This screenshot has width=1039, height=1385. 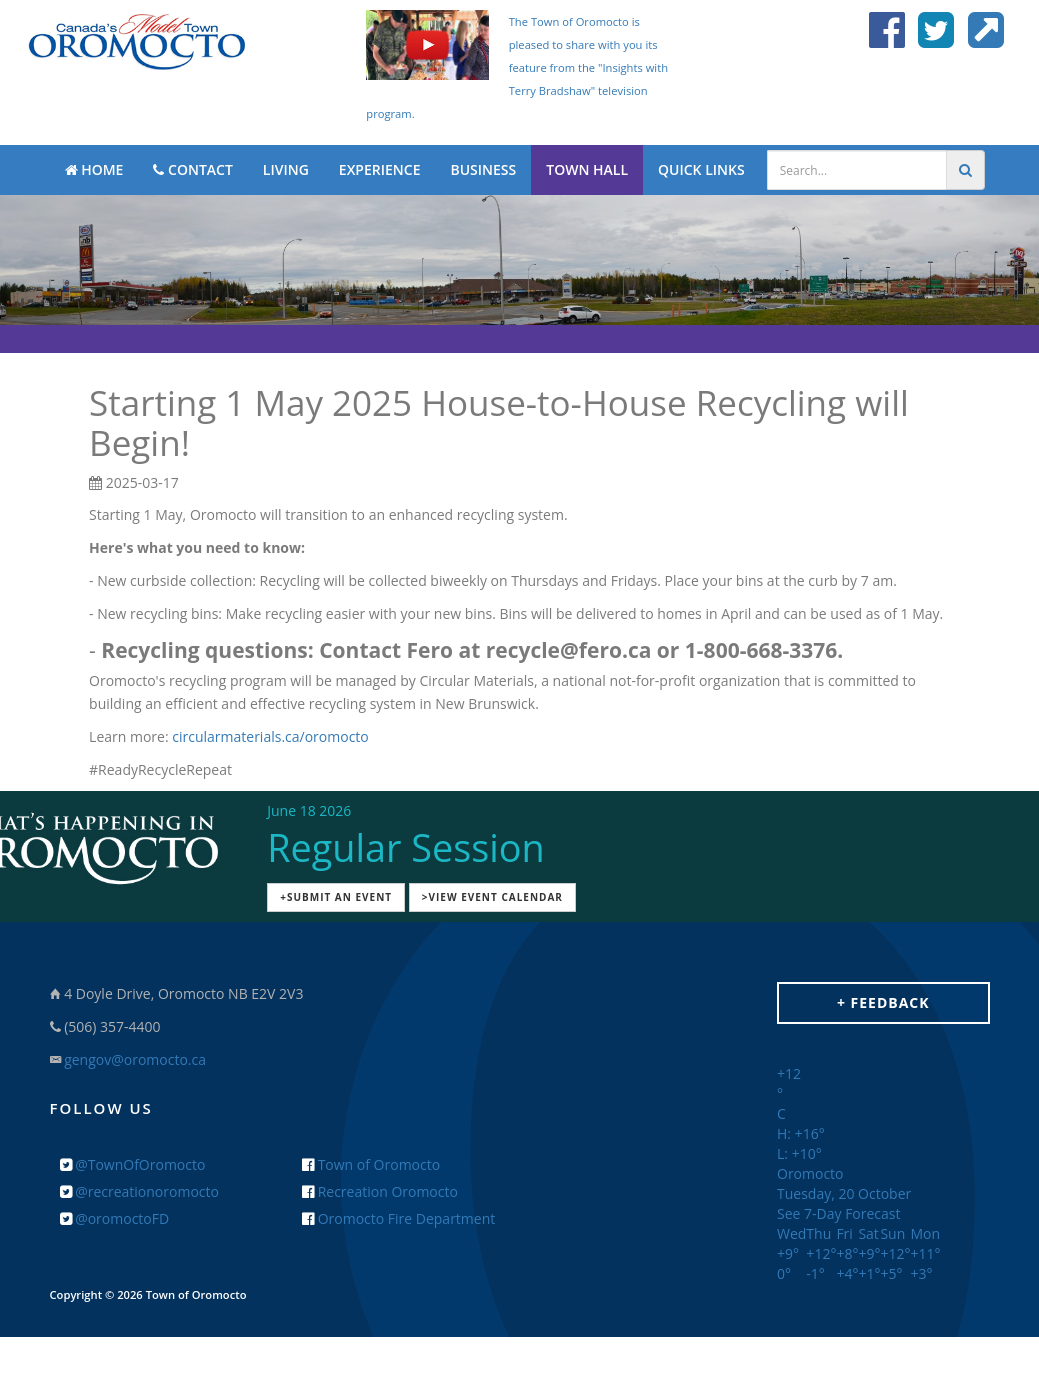 What do you see at coordinates (135, 1059) in the screenshot?
I see `gengov@oromocto.ca` at bounding box center [135, 1059].